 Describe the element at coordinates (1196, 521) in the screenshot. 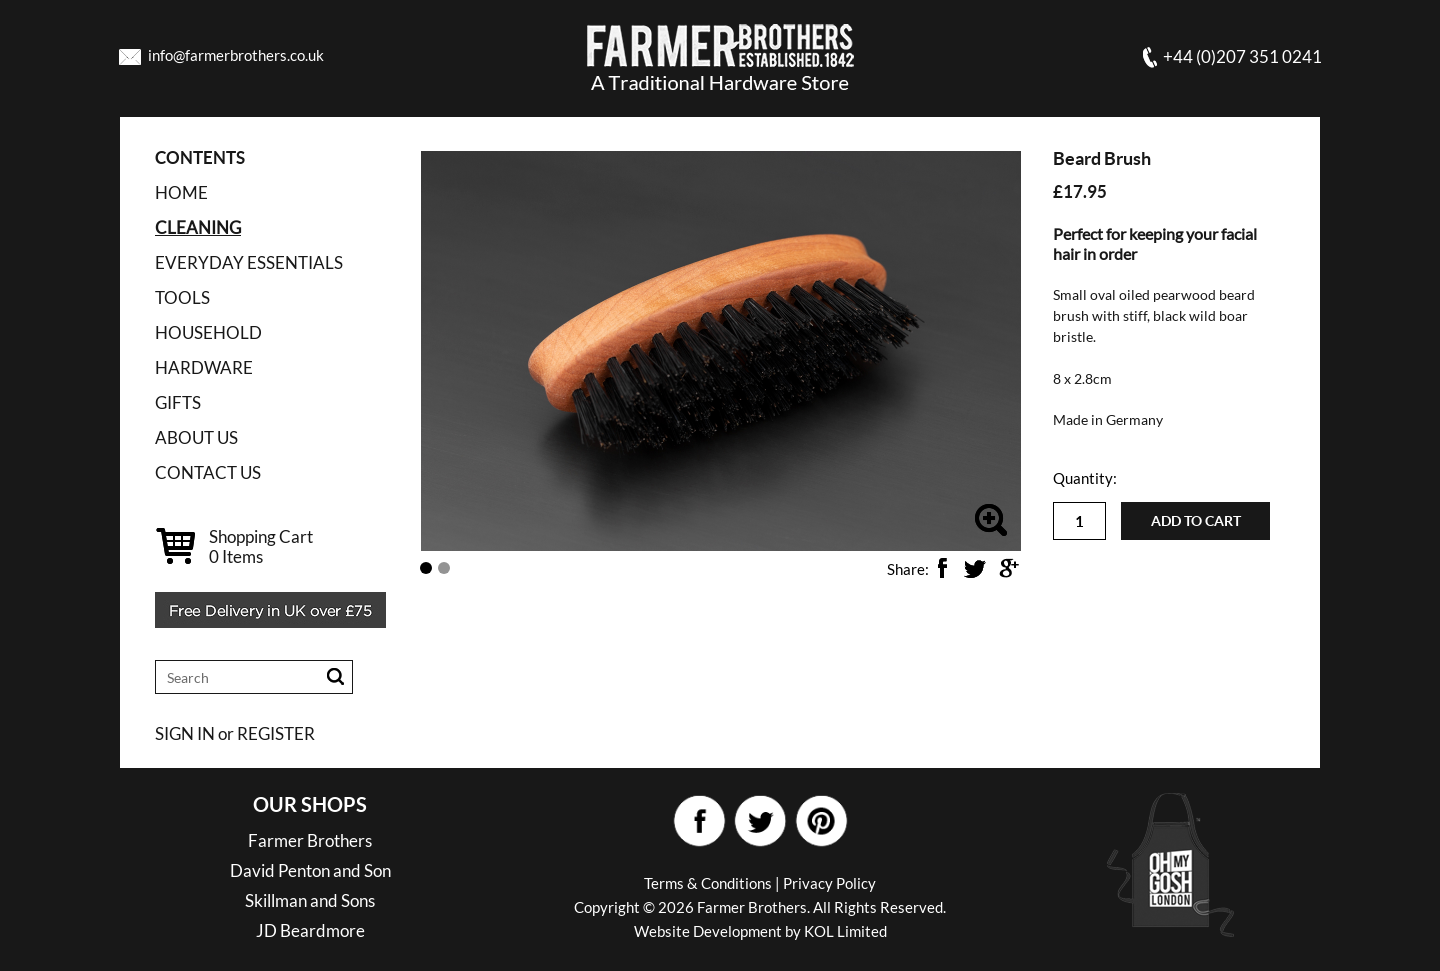

I see `Add to cart` at that location.